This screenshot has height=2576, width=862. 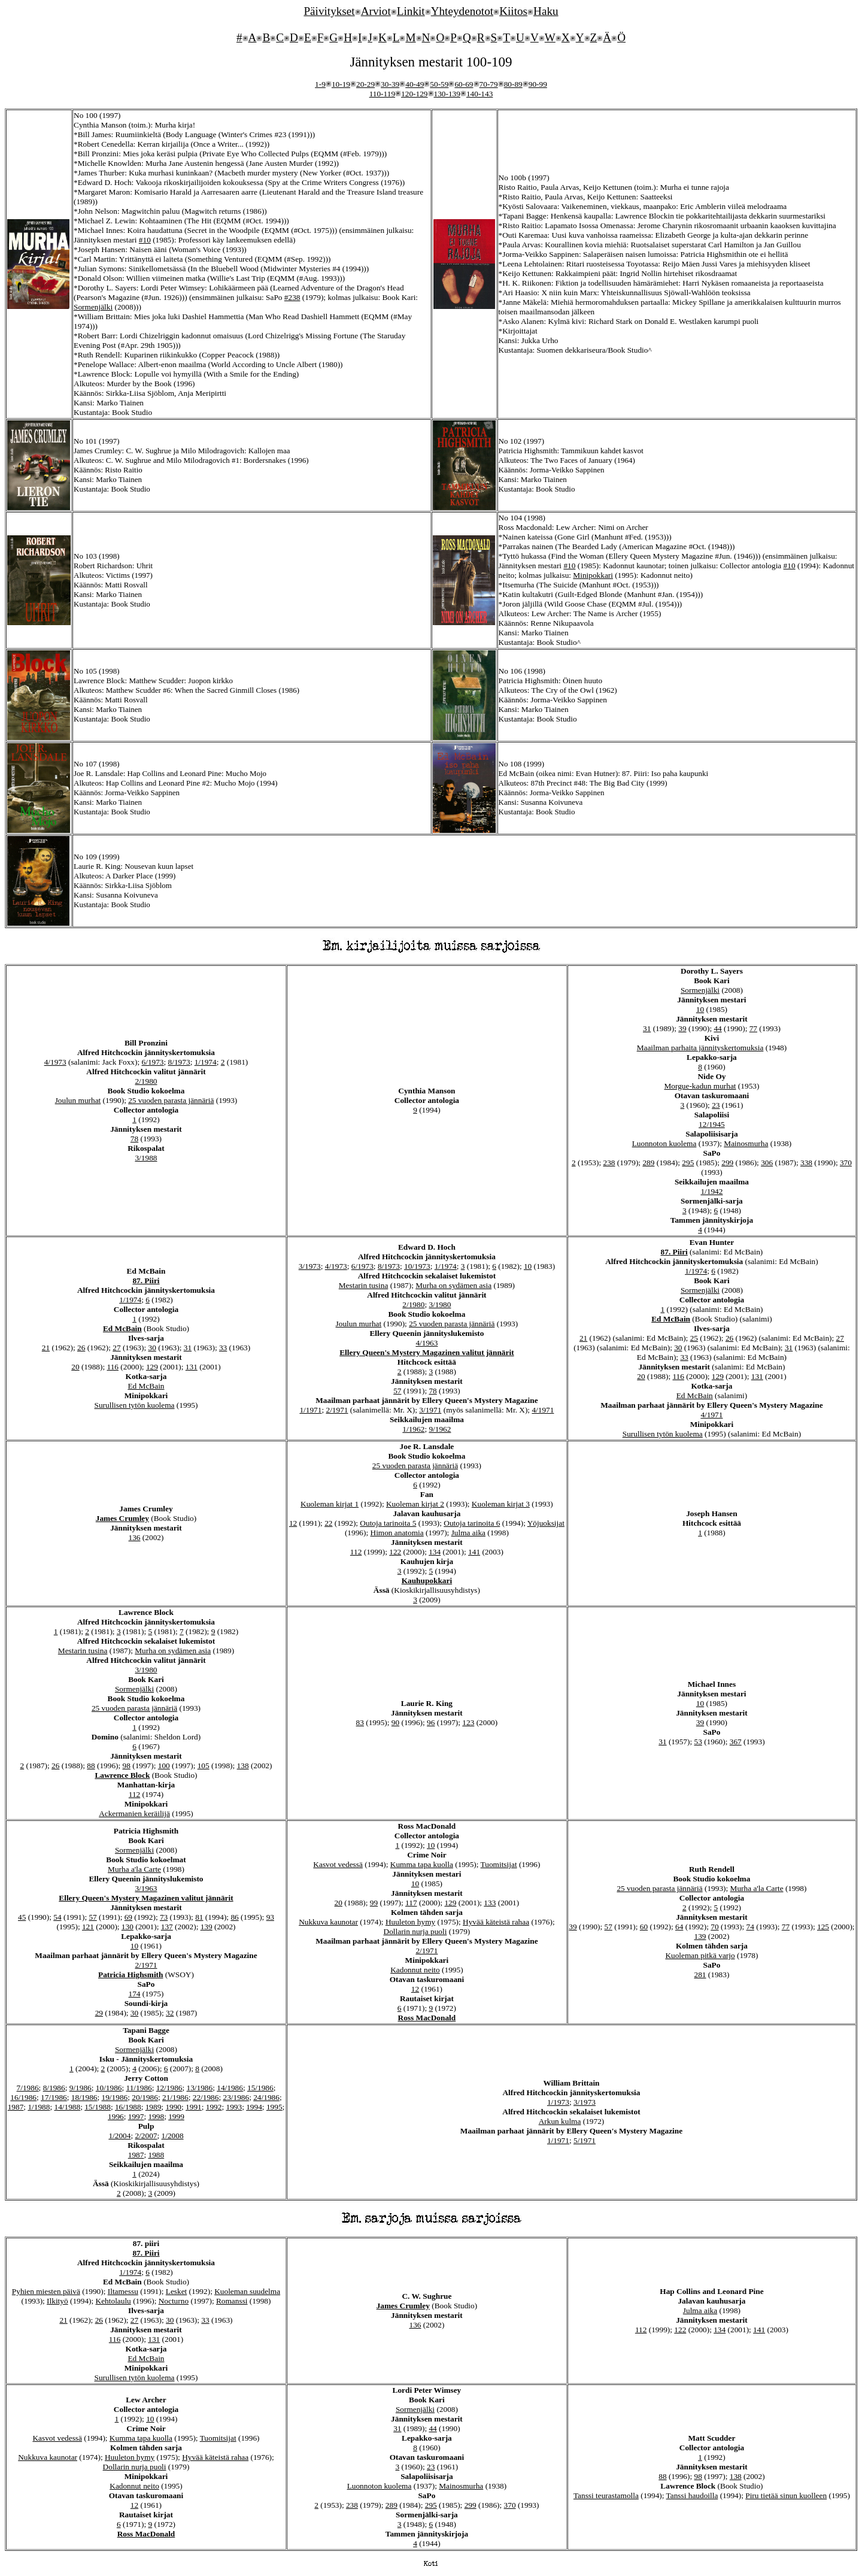 I want to click on 4/1973, so click(x=55, y=1061).